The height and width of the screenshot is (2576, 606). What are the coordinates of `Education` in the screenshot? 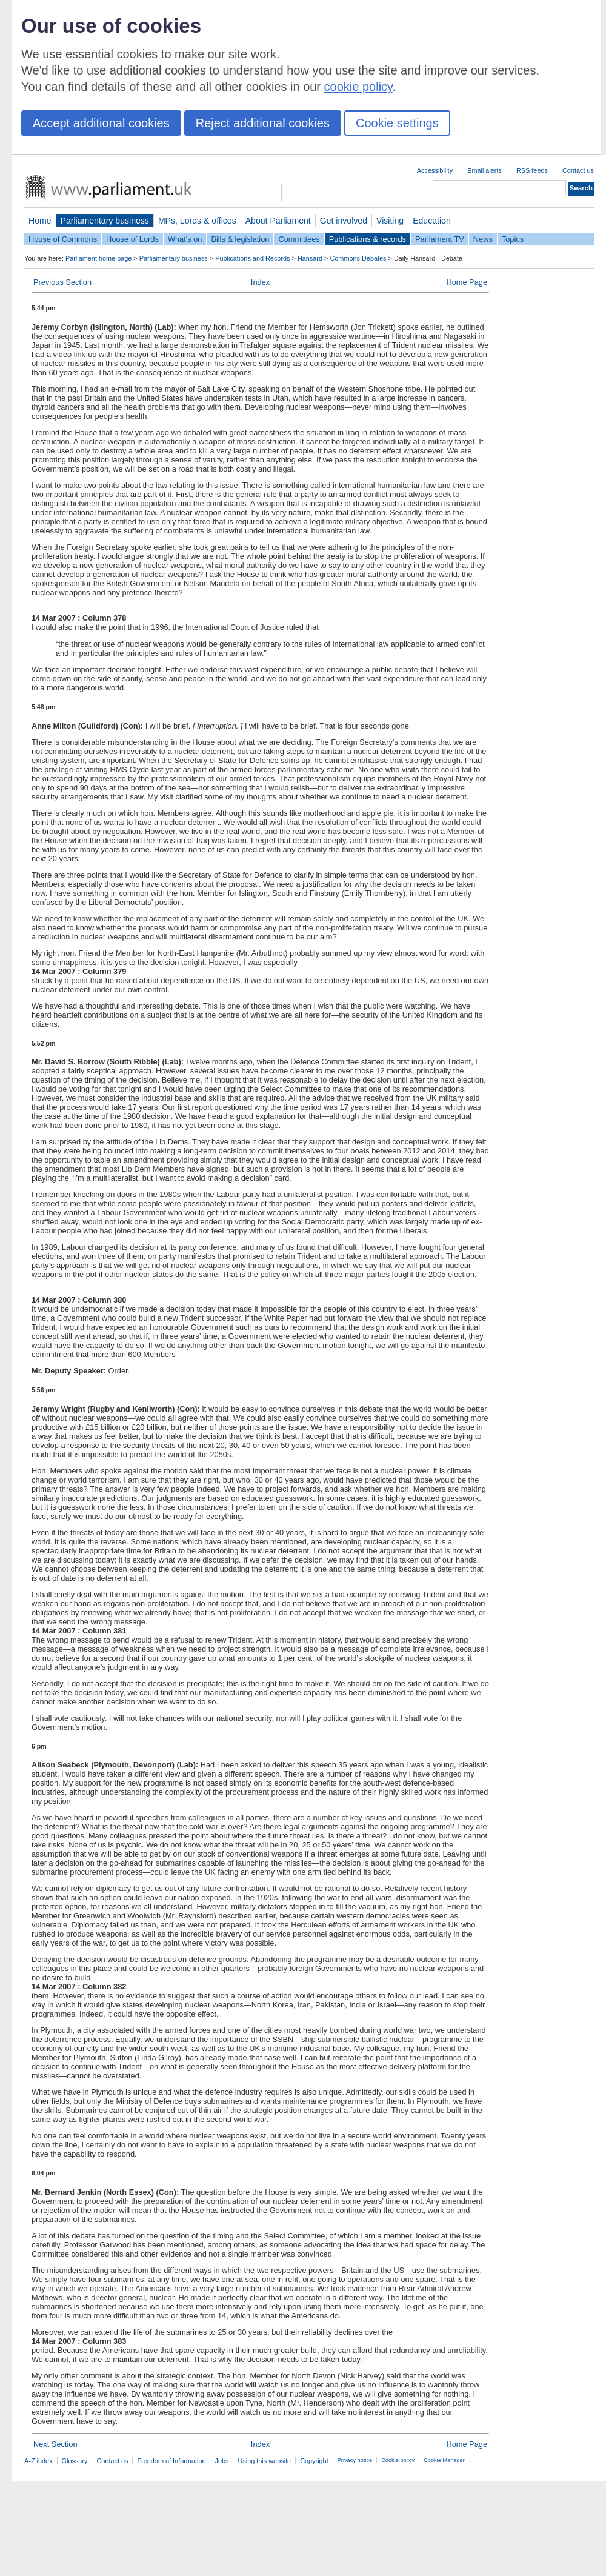 It's located at (432, 220).